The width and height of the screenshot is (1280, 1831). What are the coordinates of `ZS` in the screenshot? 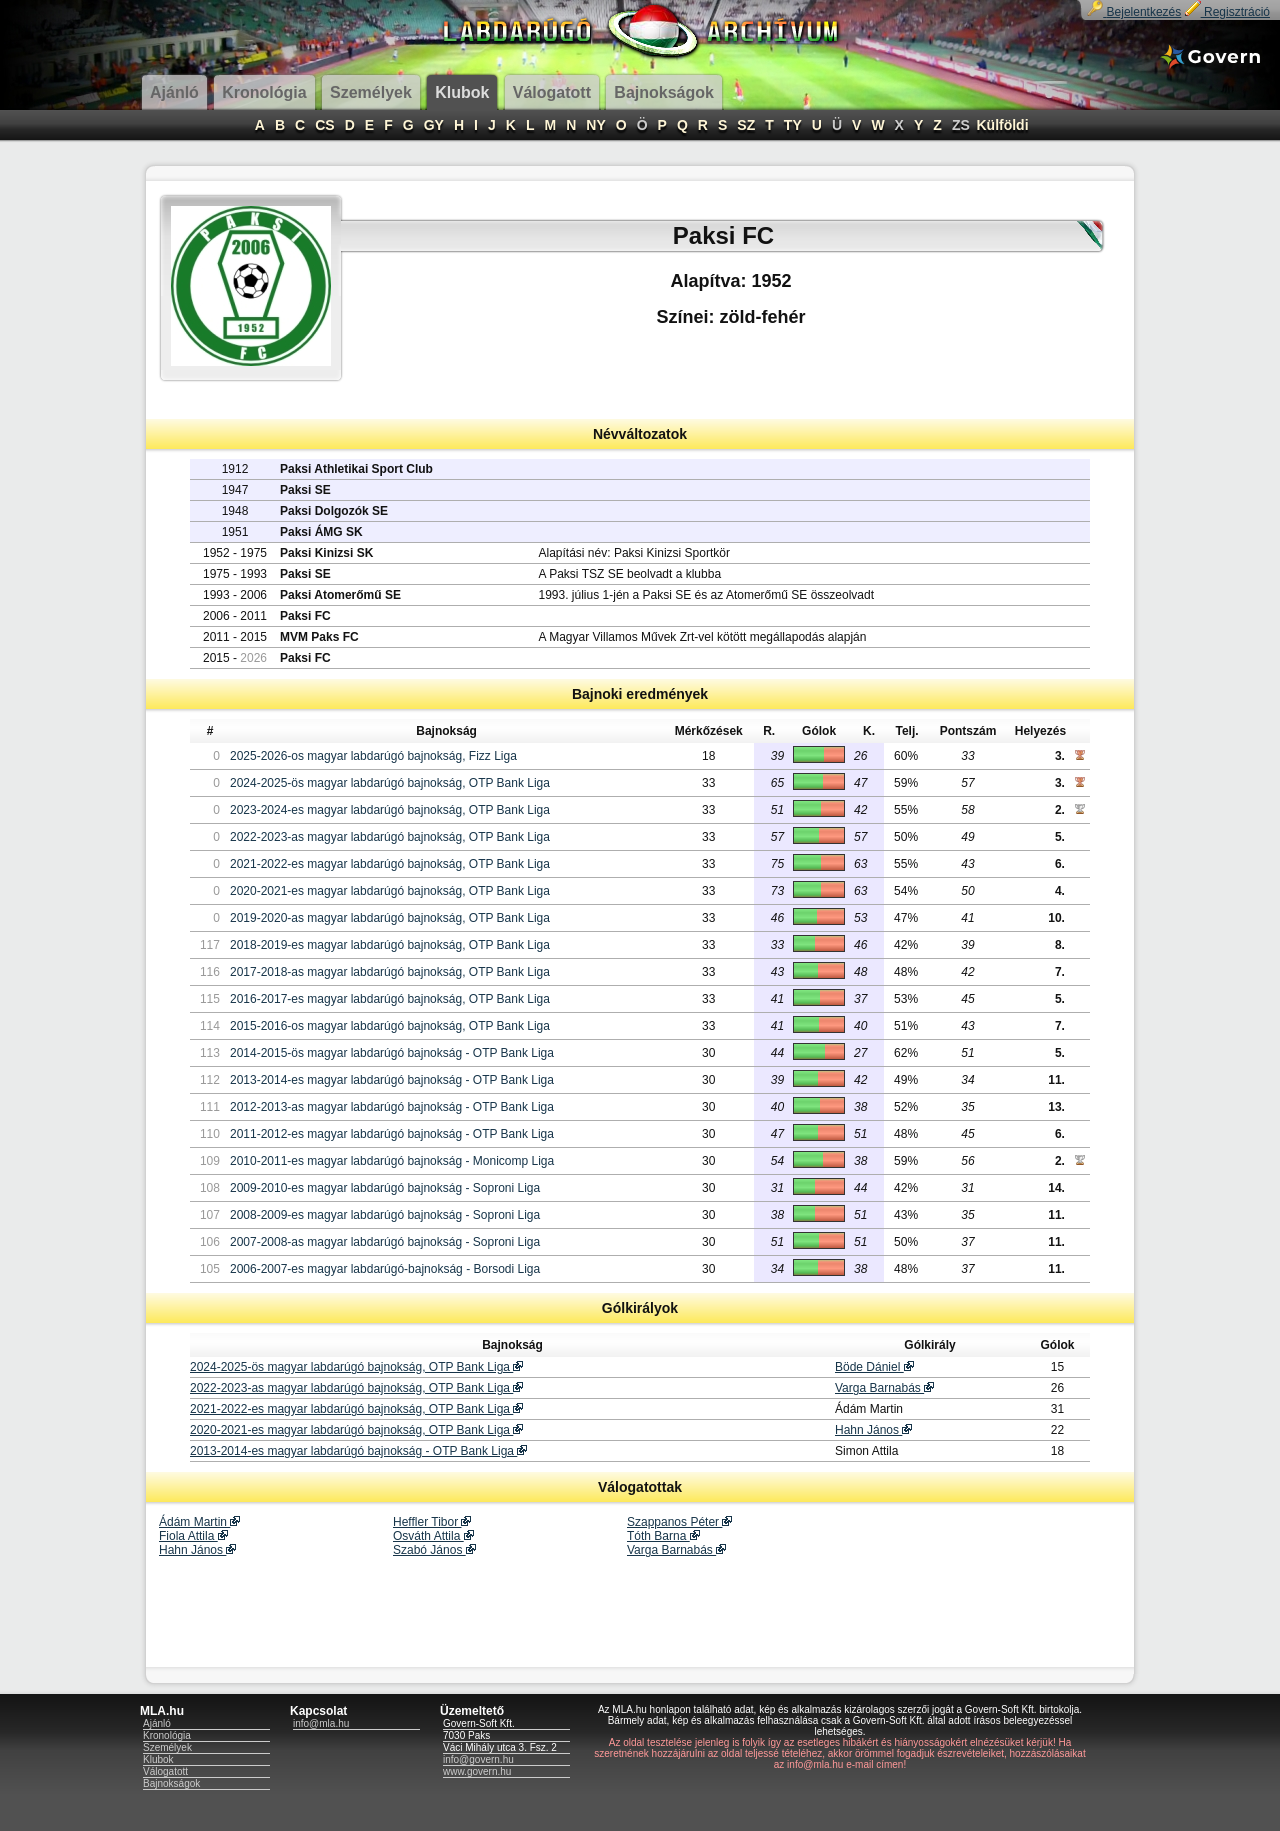 It's located at (961, 125).